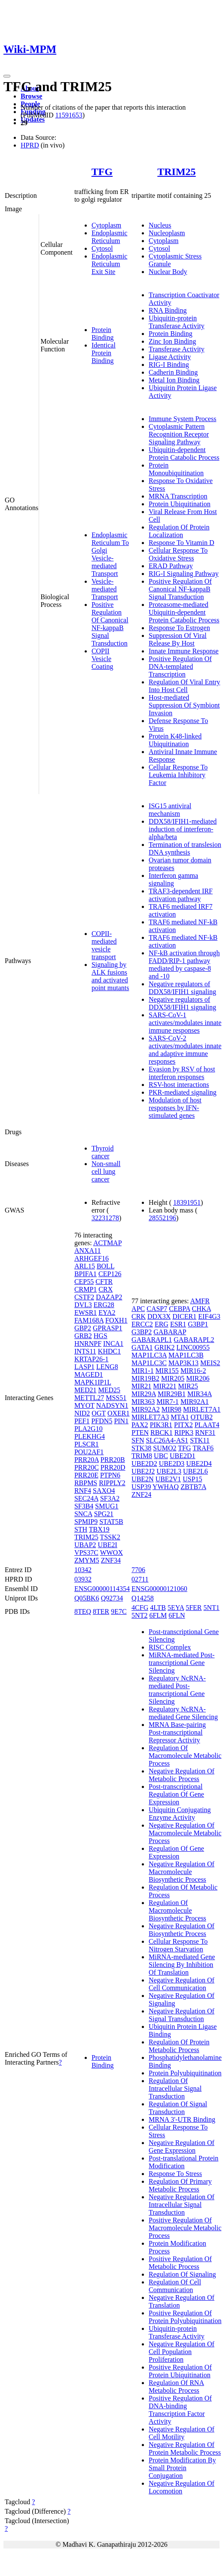 Image resolution: width=223 pixels, height=2576 pixels. I want to click on Ubiquitin-protein Transferase Activity, so click(177, 321).